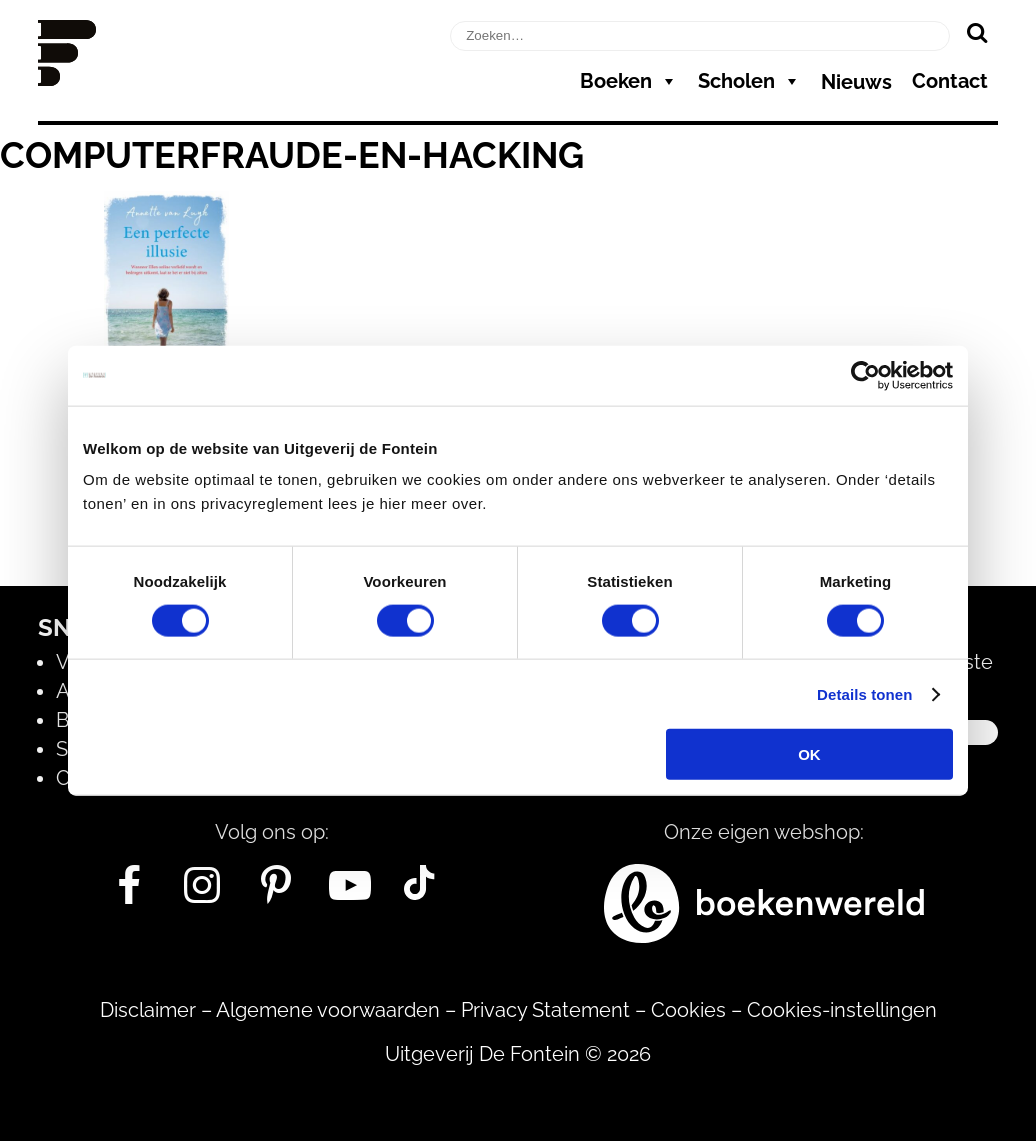 The height and width of the screenshot is (1141, 1036). I want to click on [Tik Tok], so click(419, 893).